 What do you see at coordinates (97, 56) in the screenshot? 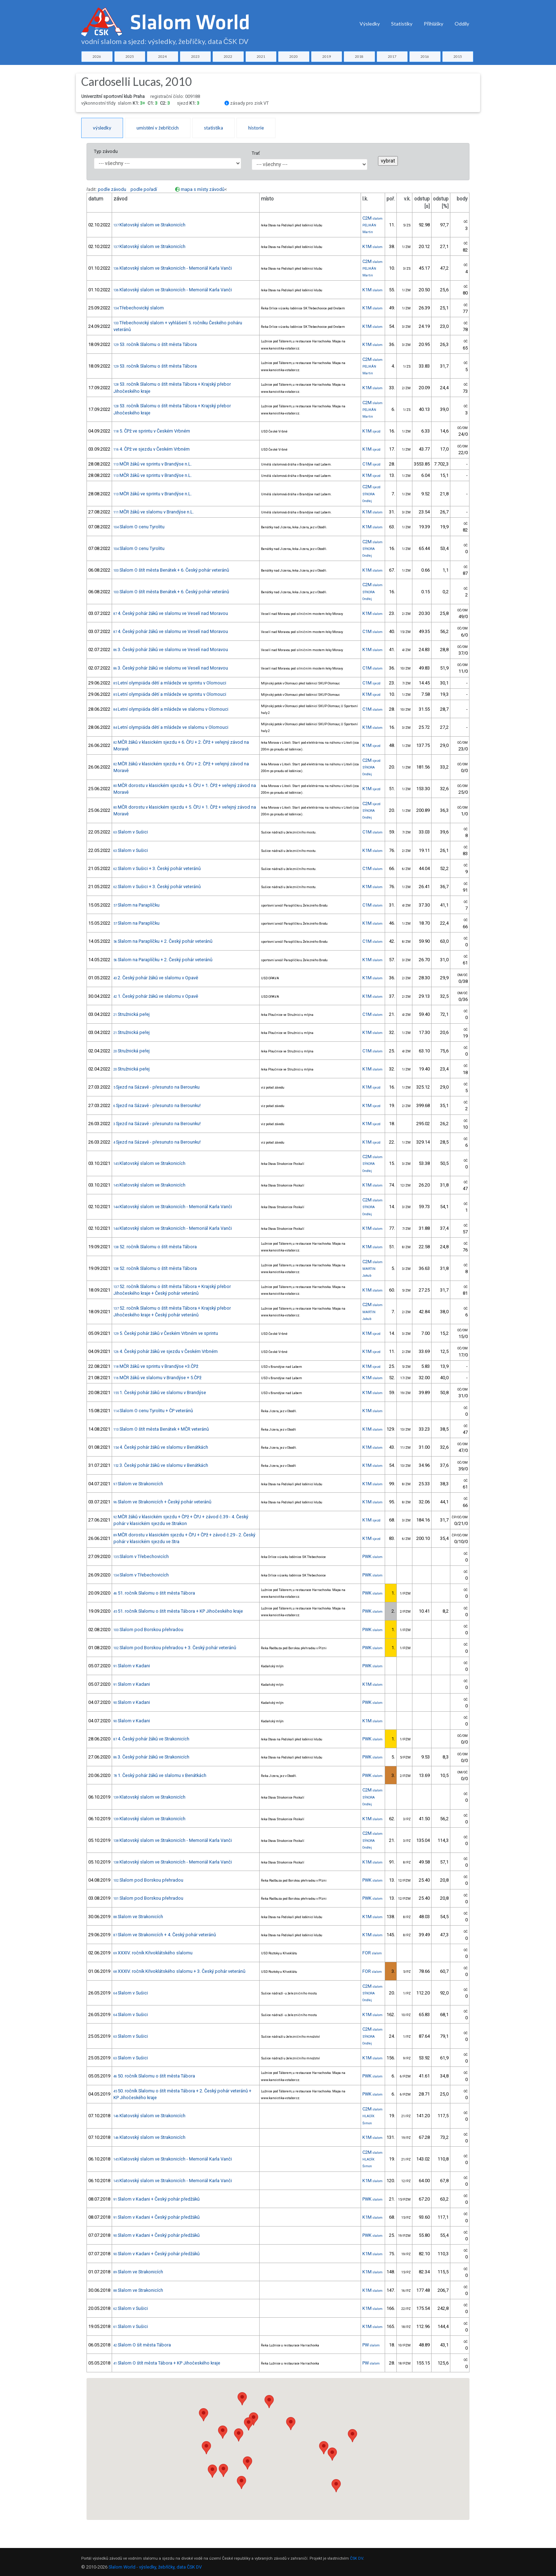
I see `2026` at bounding box center [97, 56].